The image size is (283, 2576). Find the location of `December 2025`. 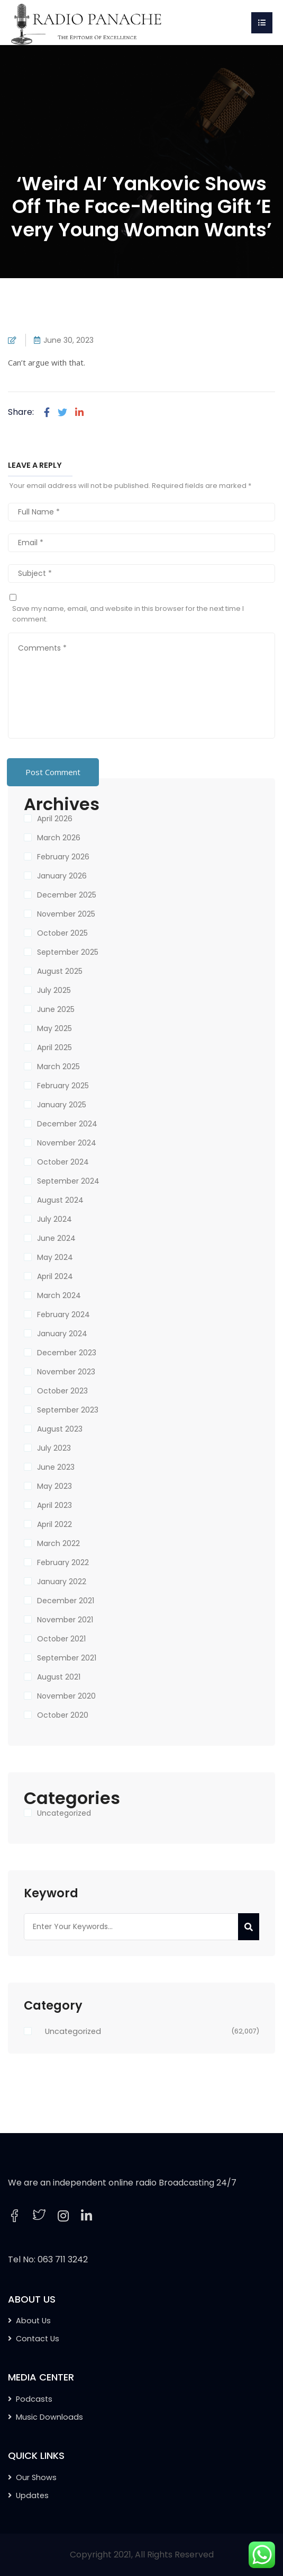

December 2025 is located at coordinates (66, 895).